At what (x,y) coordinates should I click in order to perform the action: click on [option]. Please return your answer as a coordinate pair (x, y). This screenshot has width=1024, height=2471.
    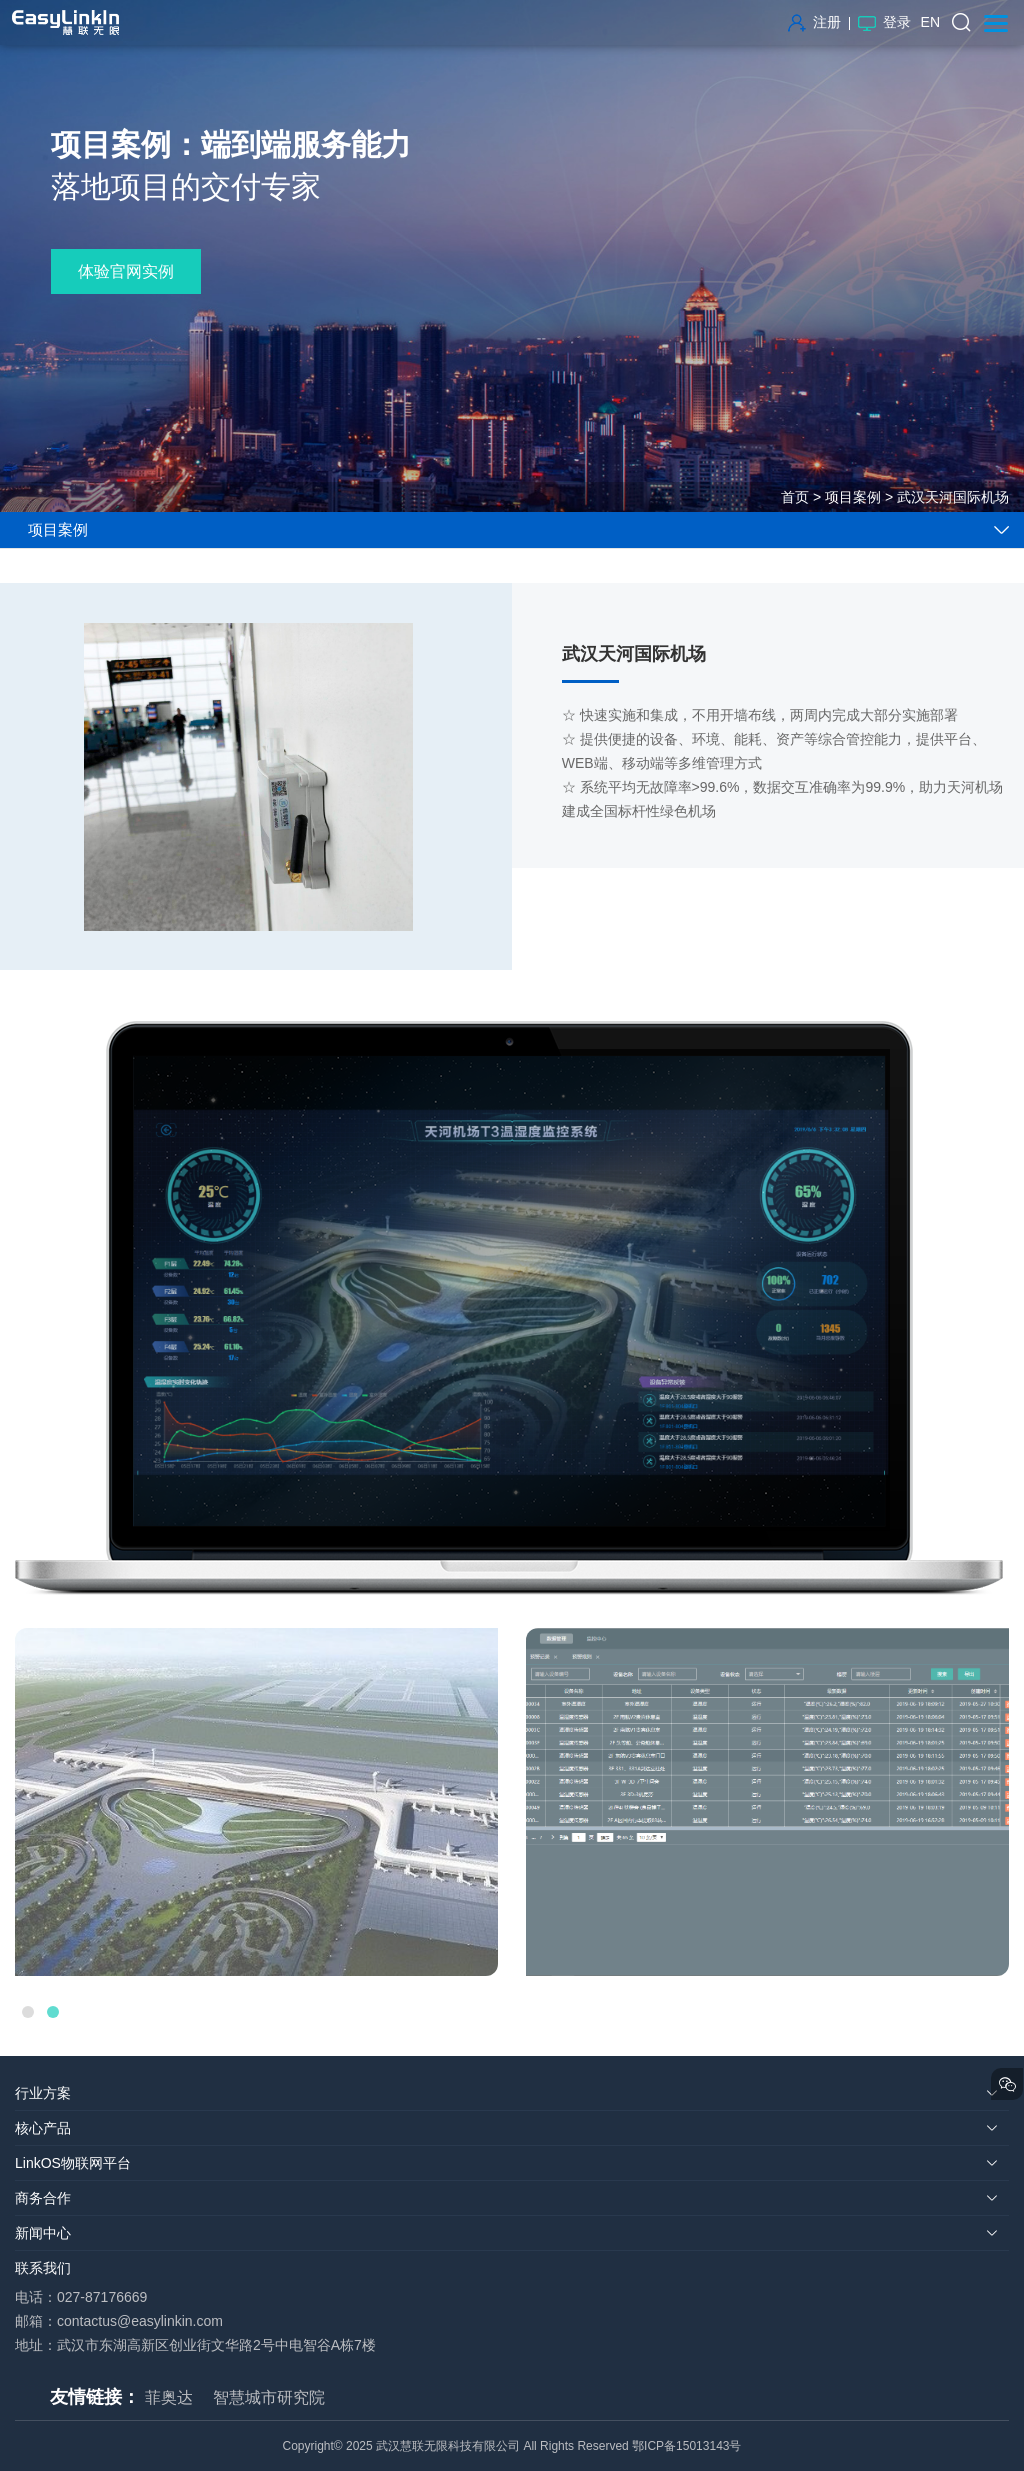
    Looking at the image, I should click on (256, 1802).